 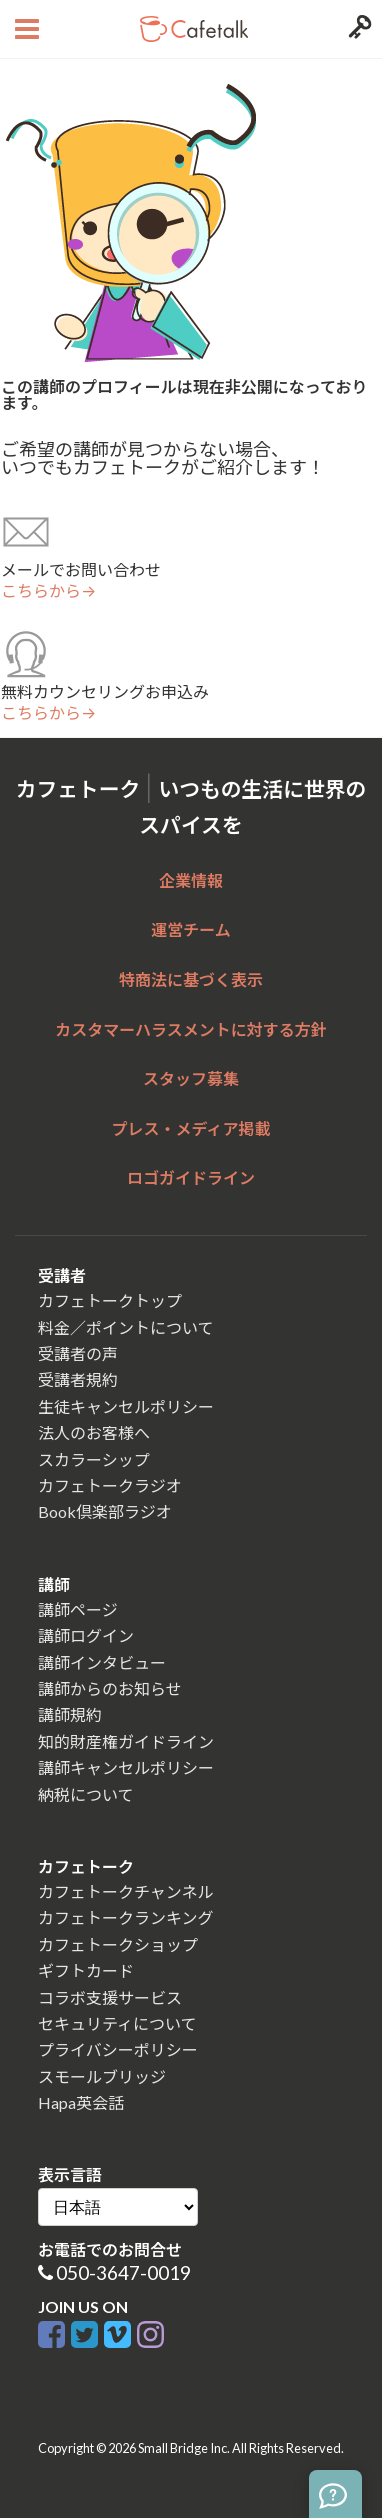 I want to click on プレス・メディア掲載, so click(x=191, y=1128).